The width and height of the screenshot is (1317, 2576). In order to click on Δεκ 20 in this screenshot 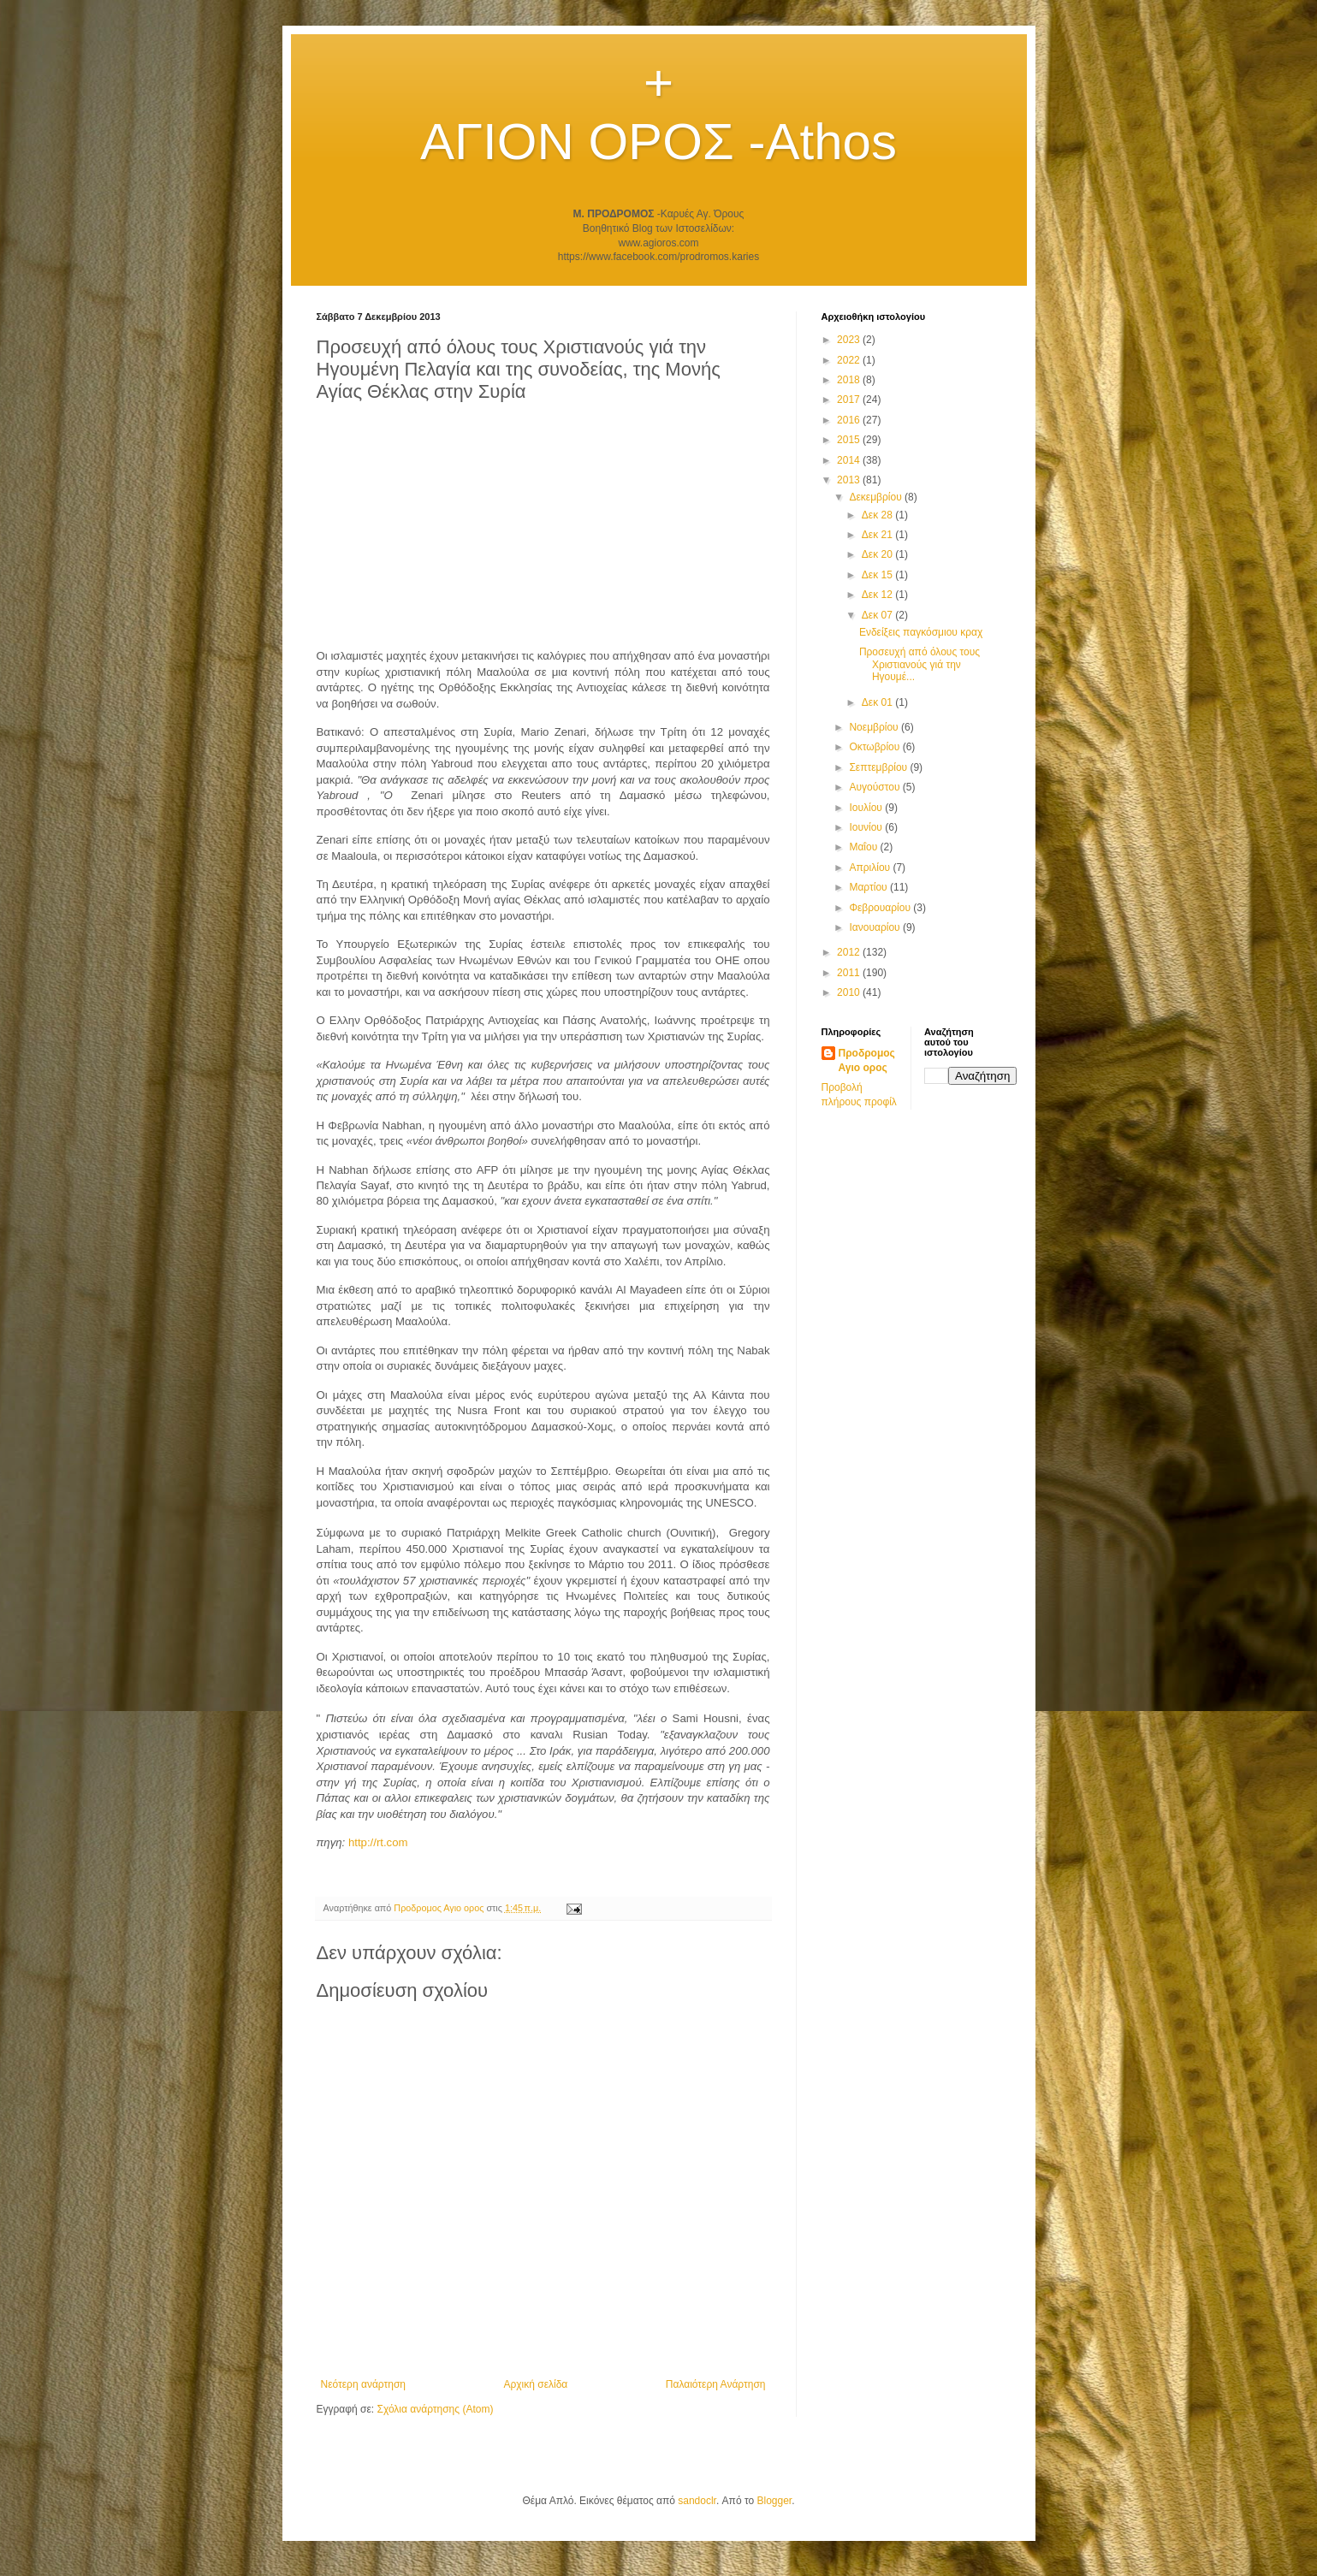, I will do `click(878, 554)`.